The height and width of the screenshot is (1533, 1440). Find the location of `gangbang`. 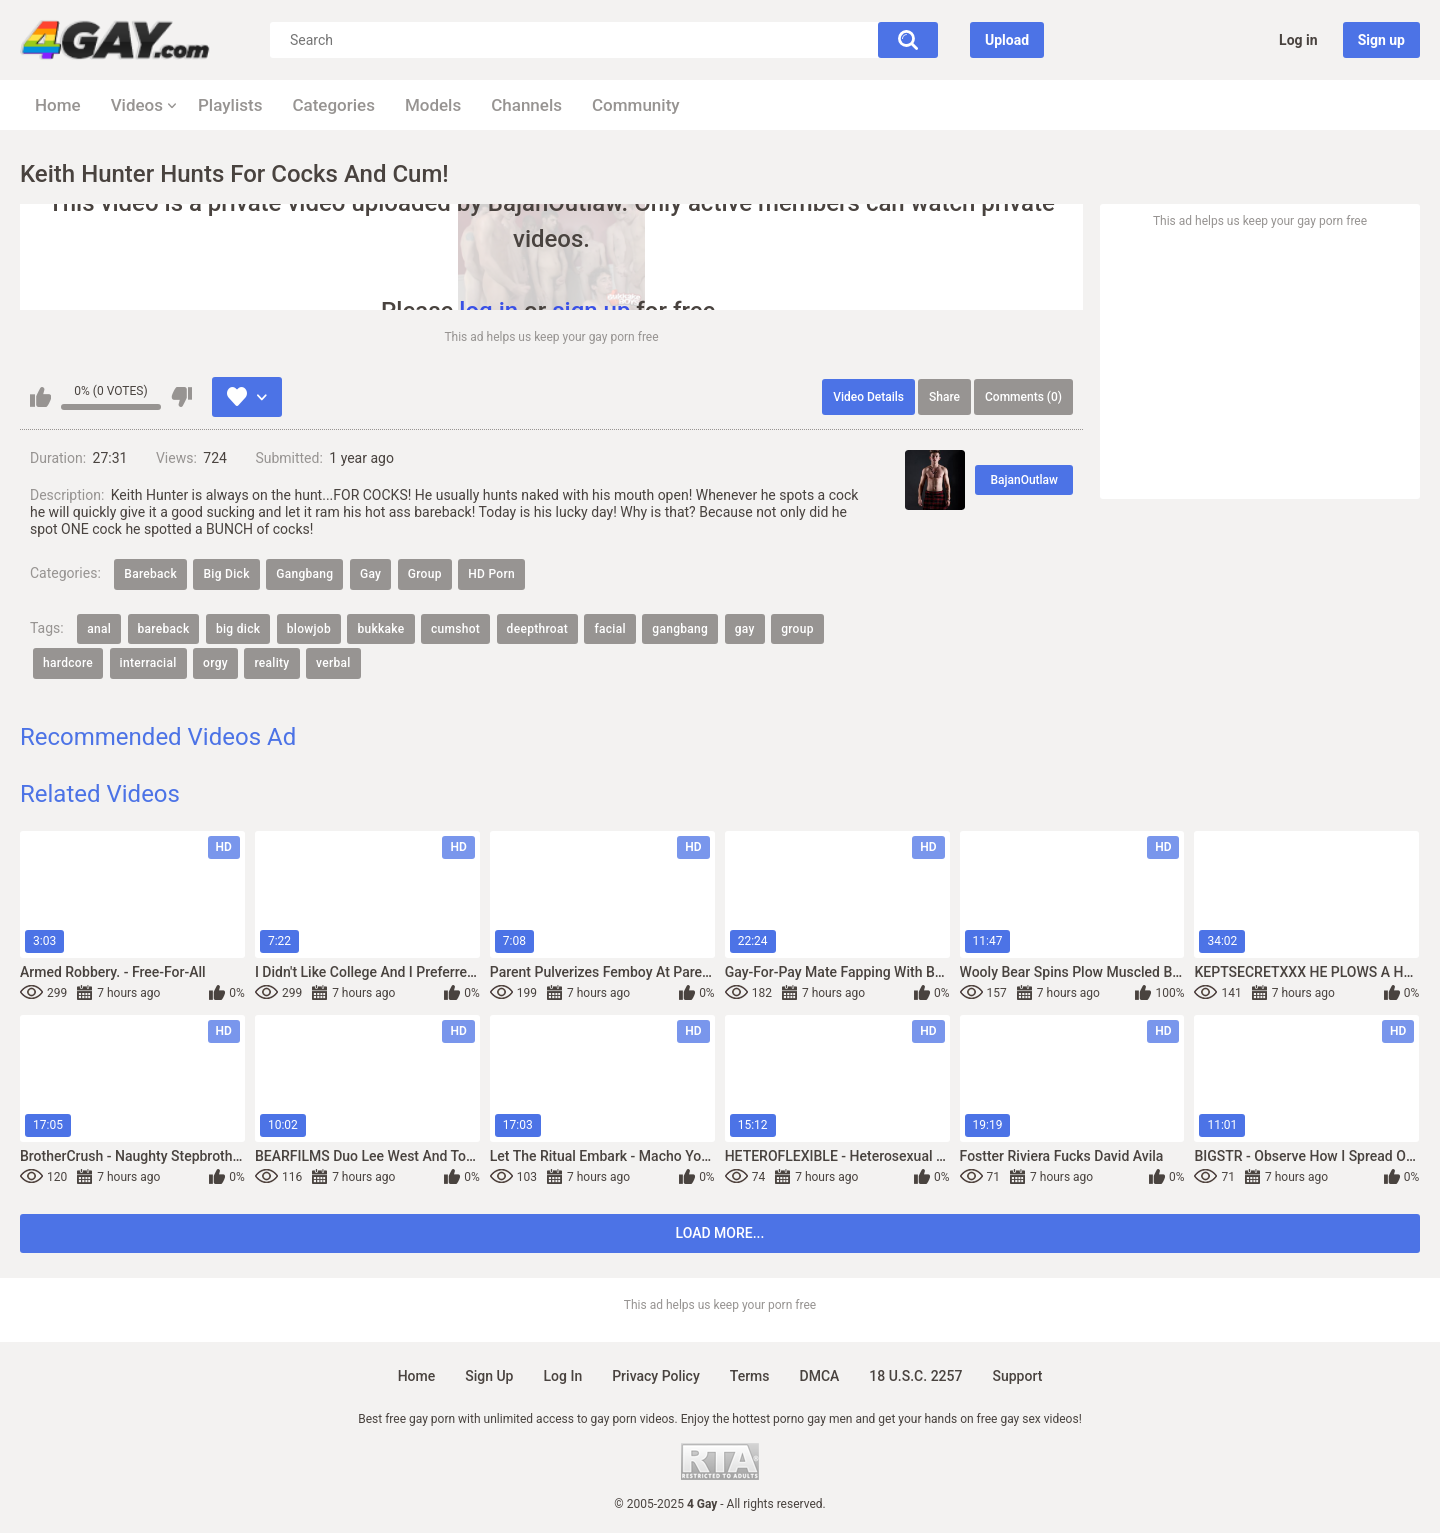

gangbang is located at coordinates (680, 629).